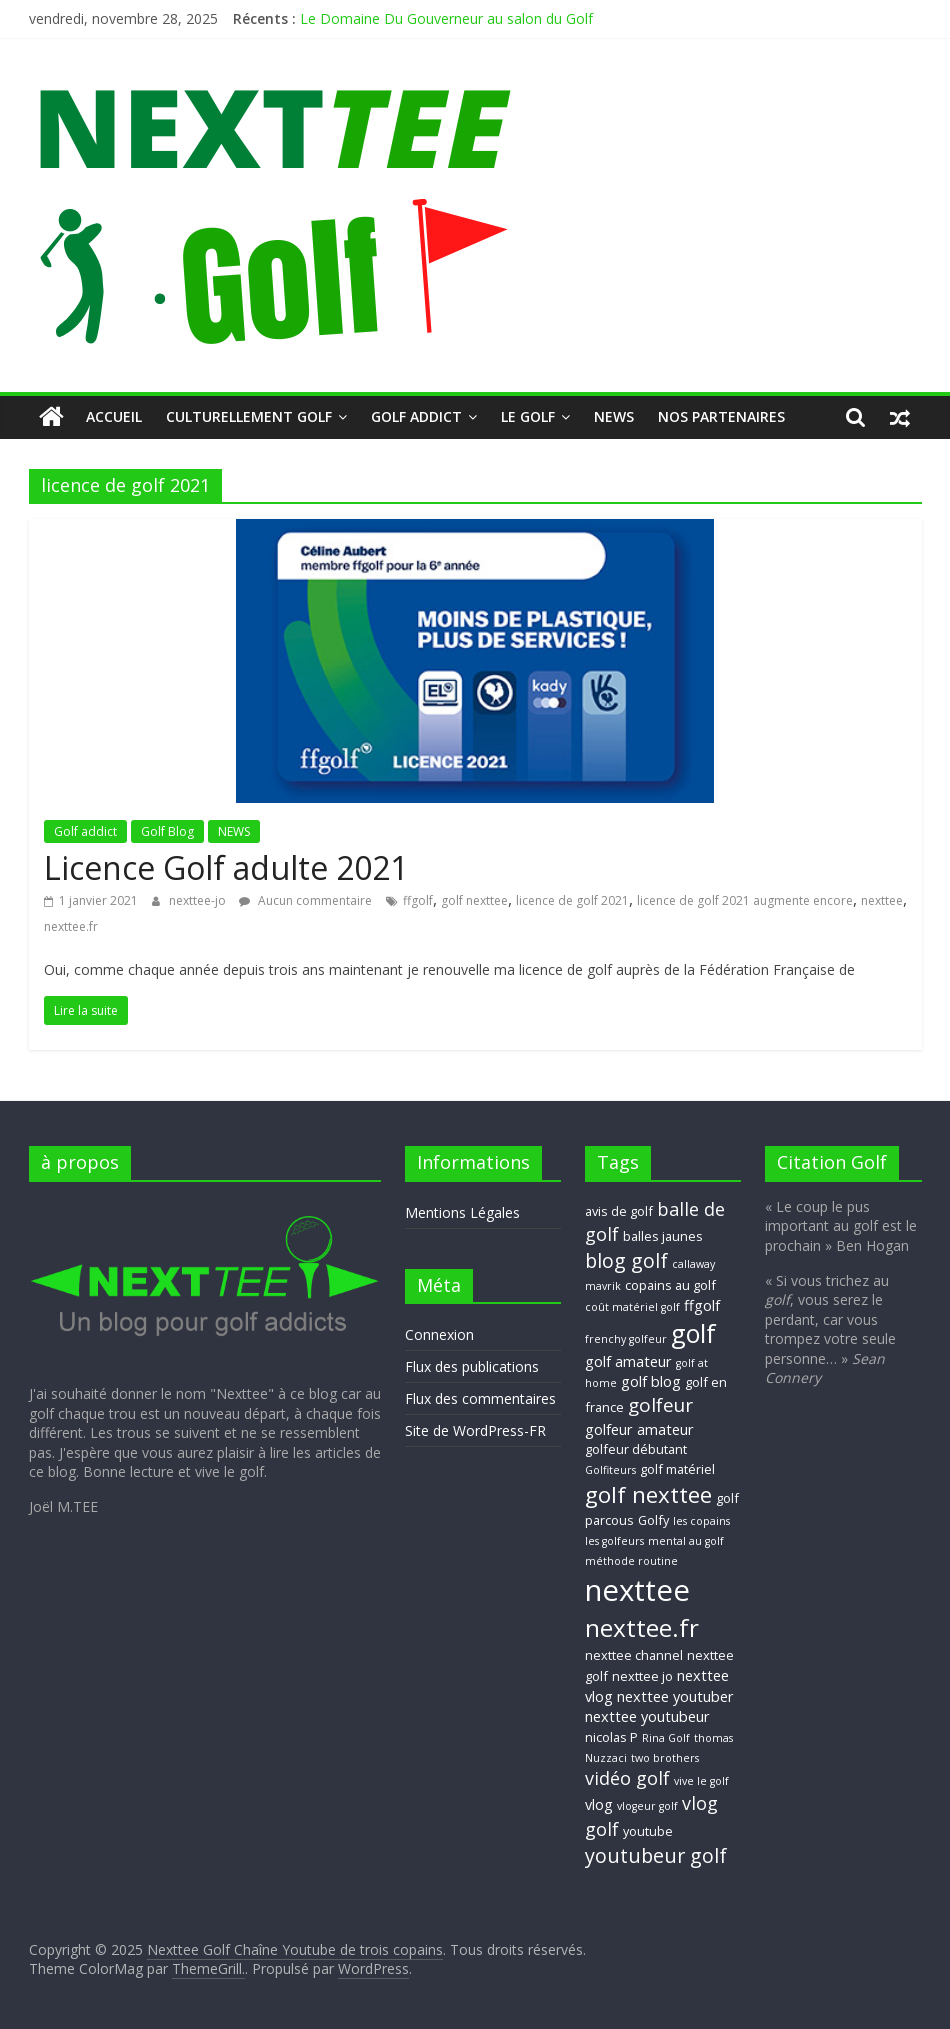 The width and height of the screenshot is (950, 2029). Describe the element at coordinates (653, 1520) in the screenshot. I see `Golfy [Golfy (3 éléments)]` at that location.